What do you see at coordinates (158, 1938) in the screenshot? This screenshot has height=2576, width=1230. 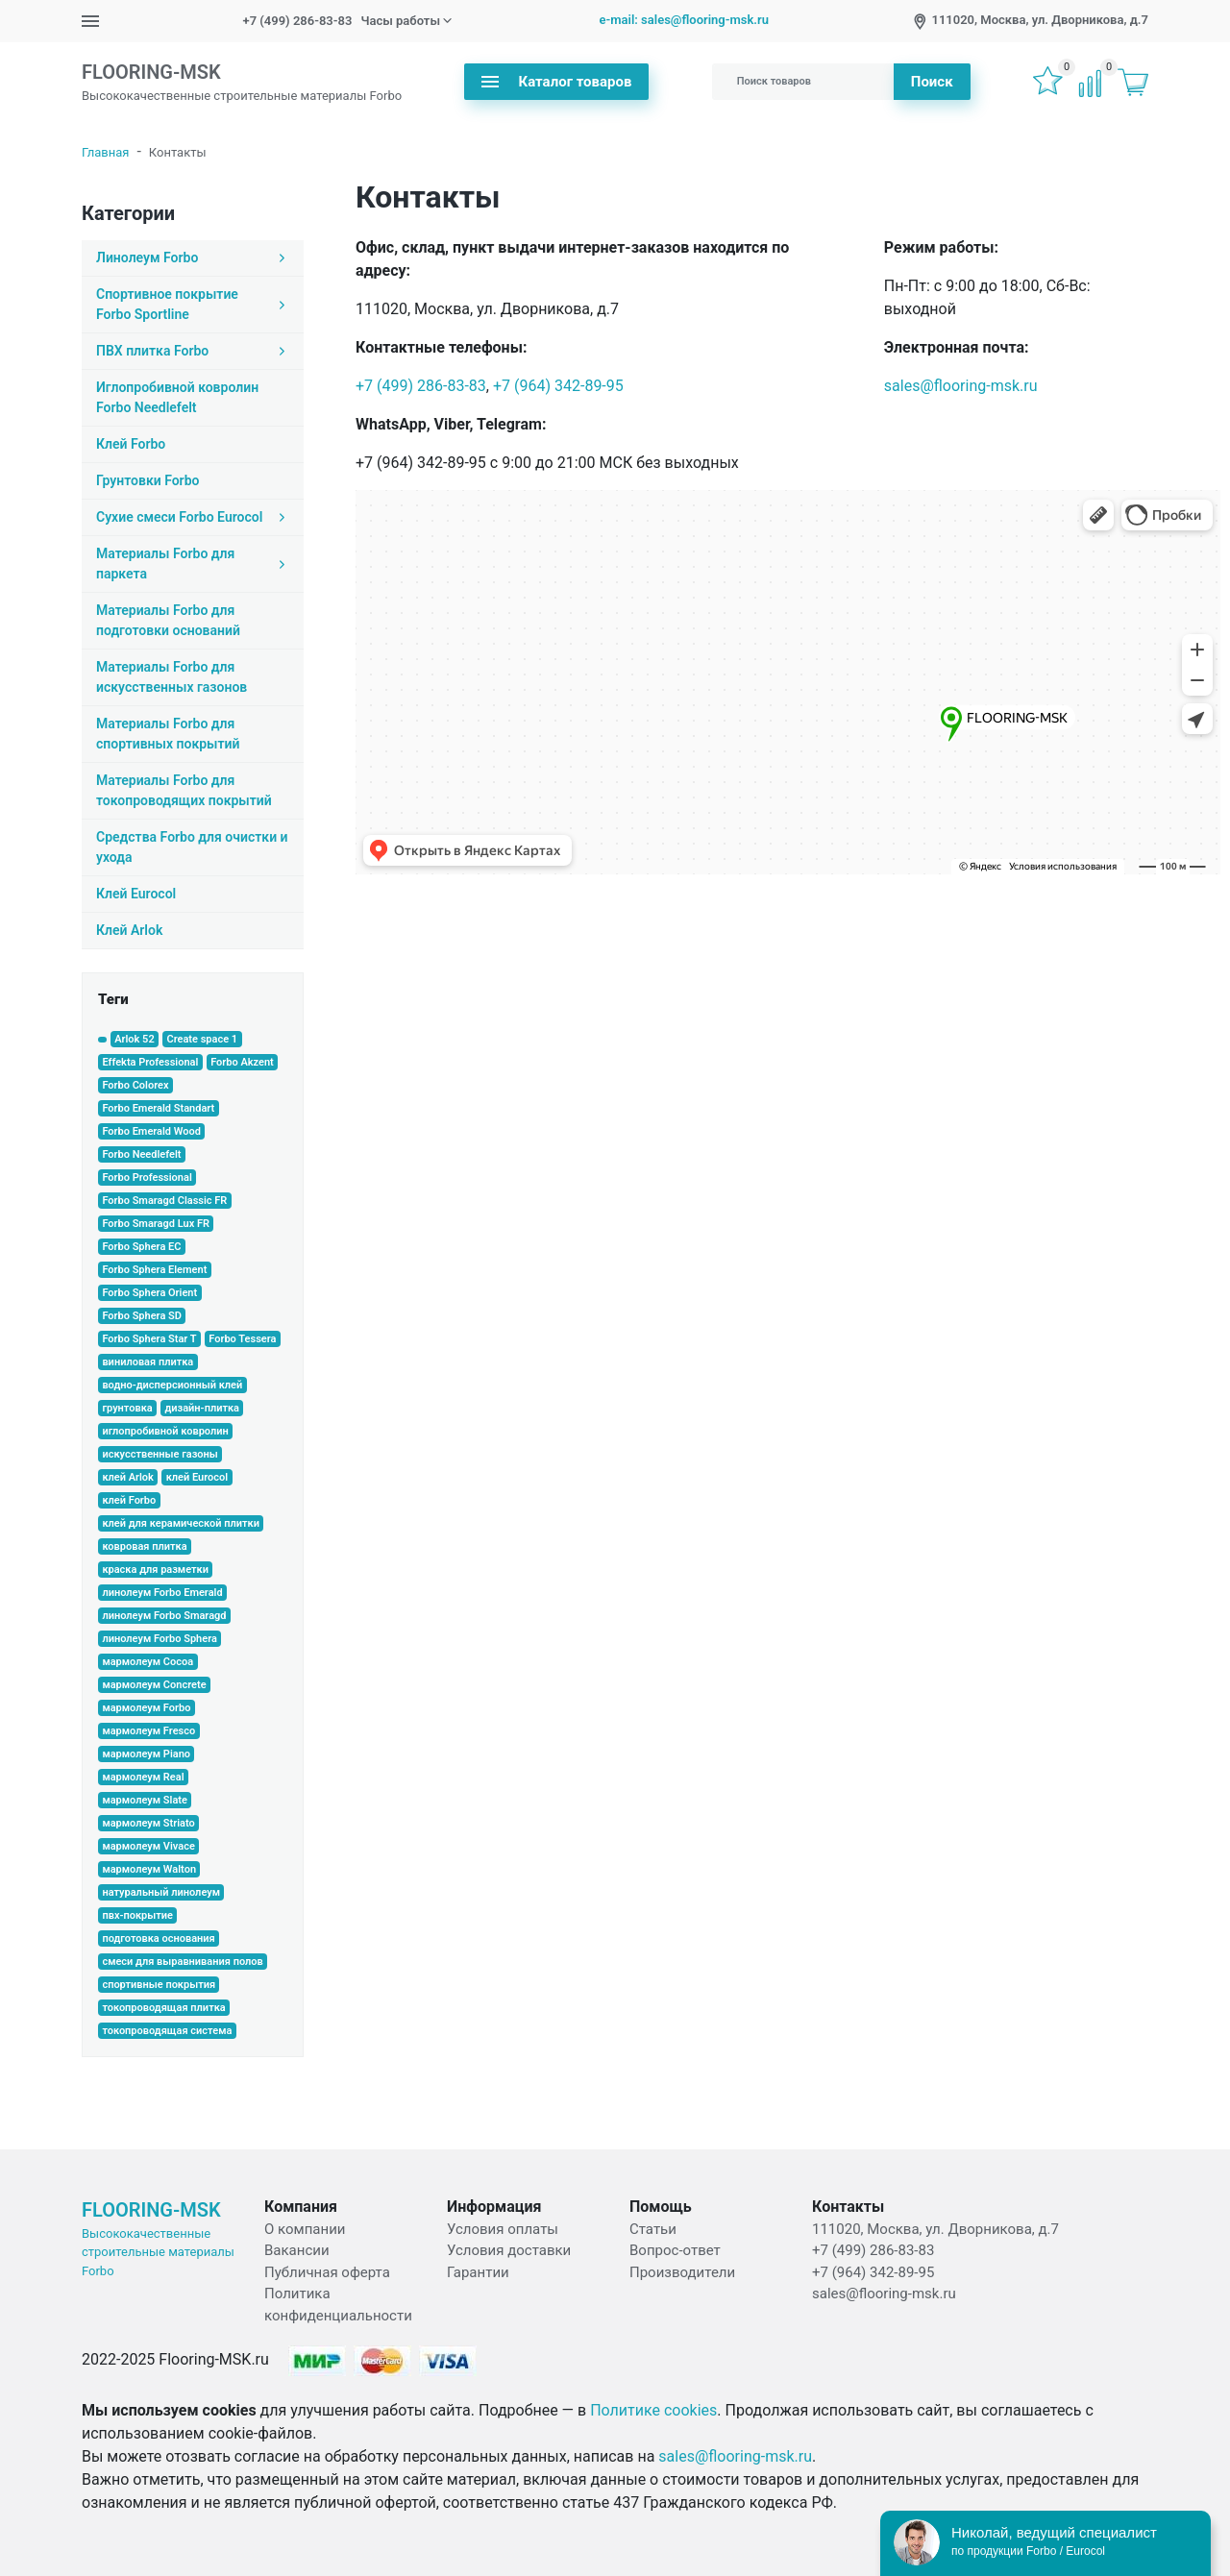 I see `подготовка основания` at bounding box center [158, 1938].